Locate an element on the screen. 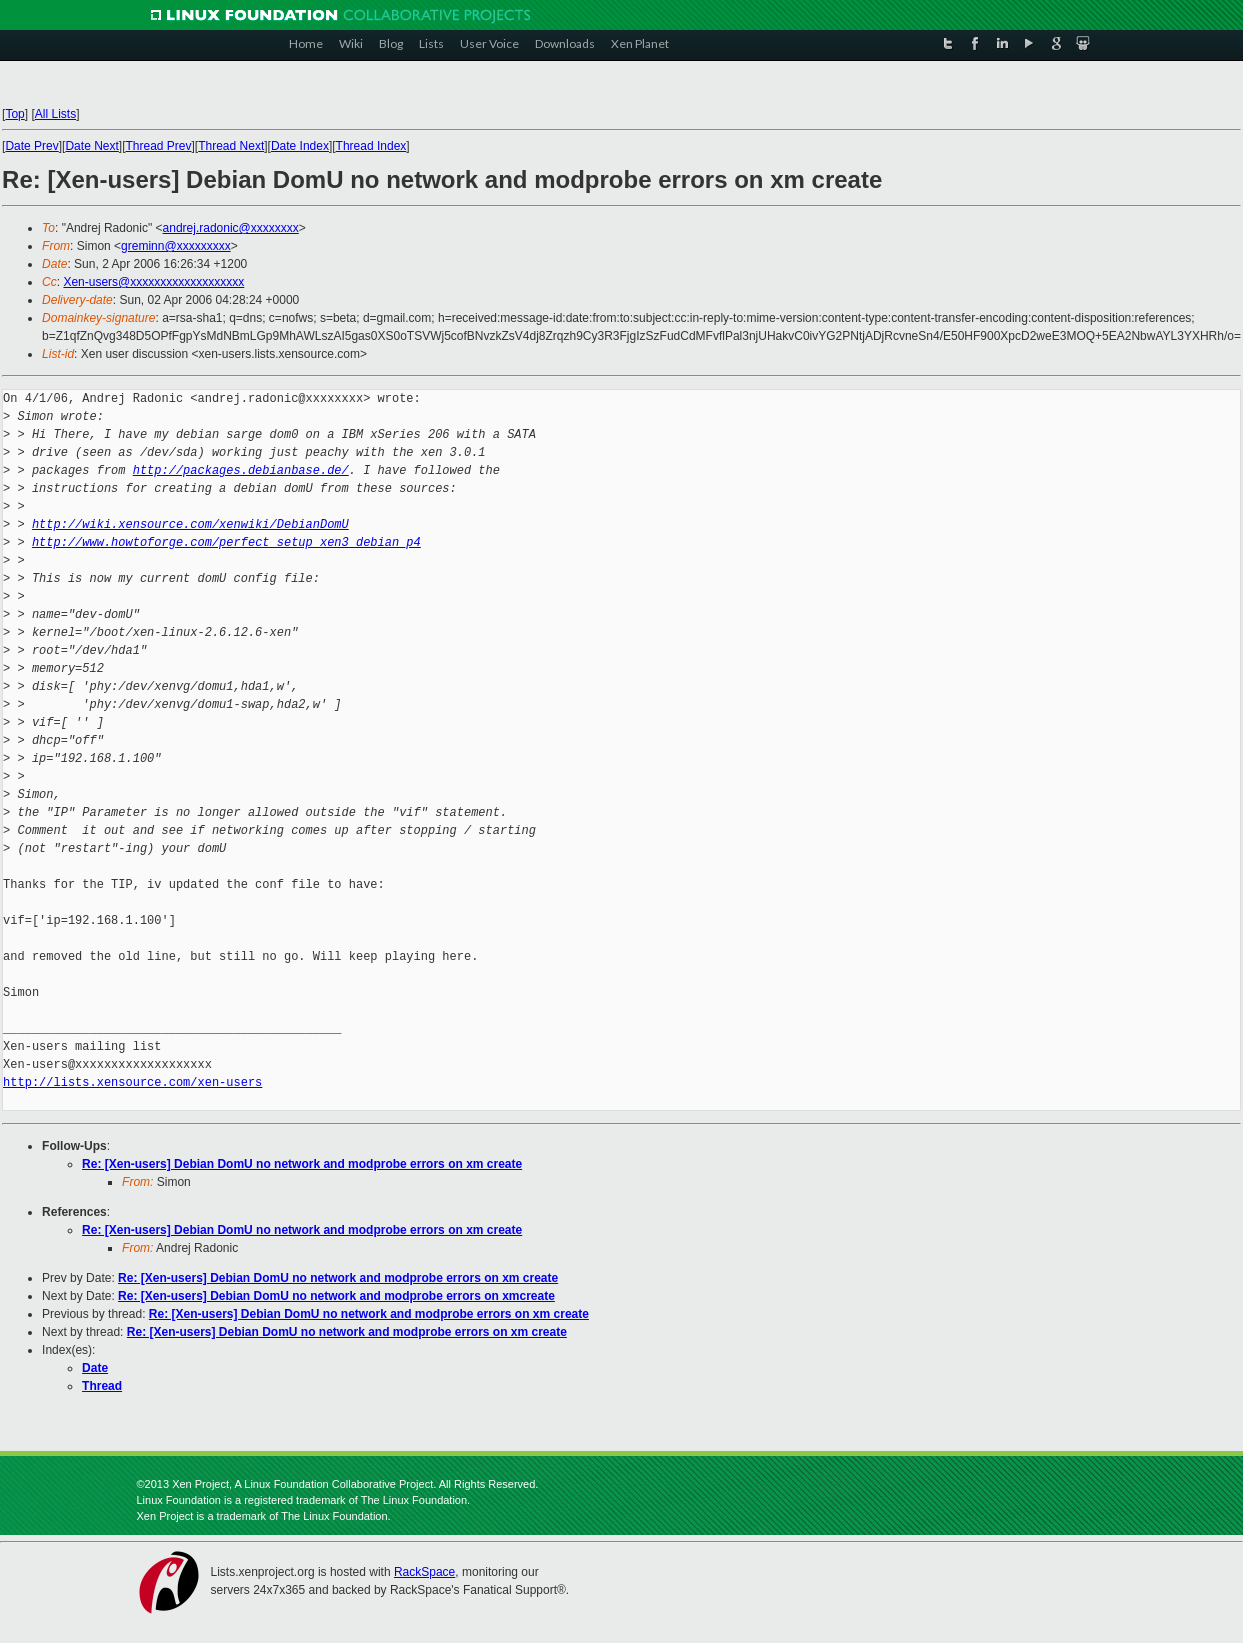  Xen-users@xxxxxxxxxxxxxxxxxxx is located at coordinates (153, 282).